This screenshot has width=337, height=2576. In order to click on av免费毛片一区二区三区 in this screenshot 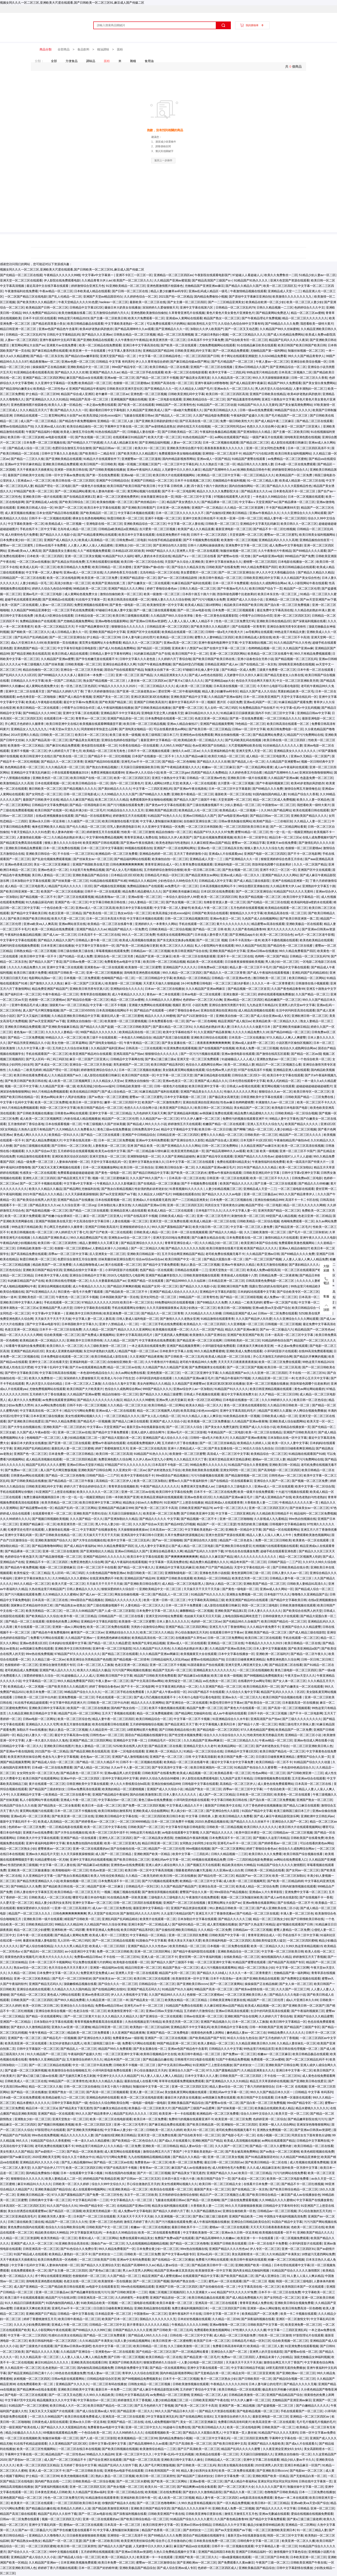, I will do `click(181, 886)`.